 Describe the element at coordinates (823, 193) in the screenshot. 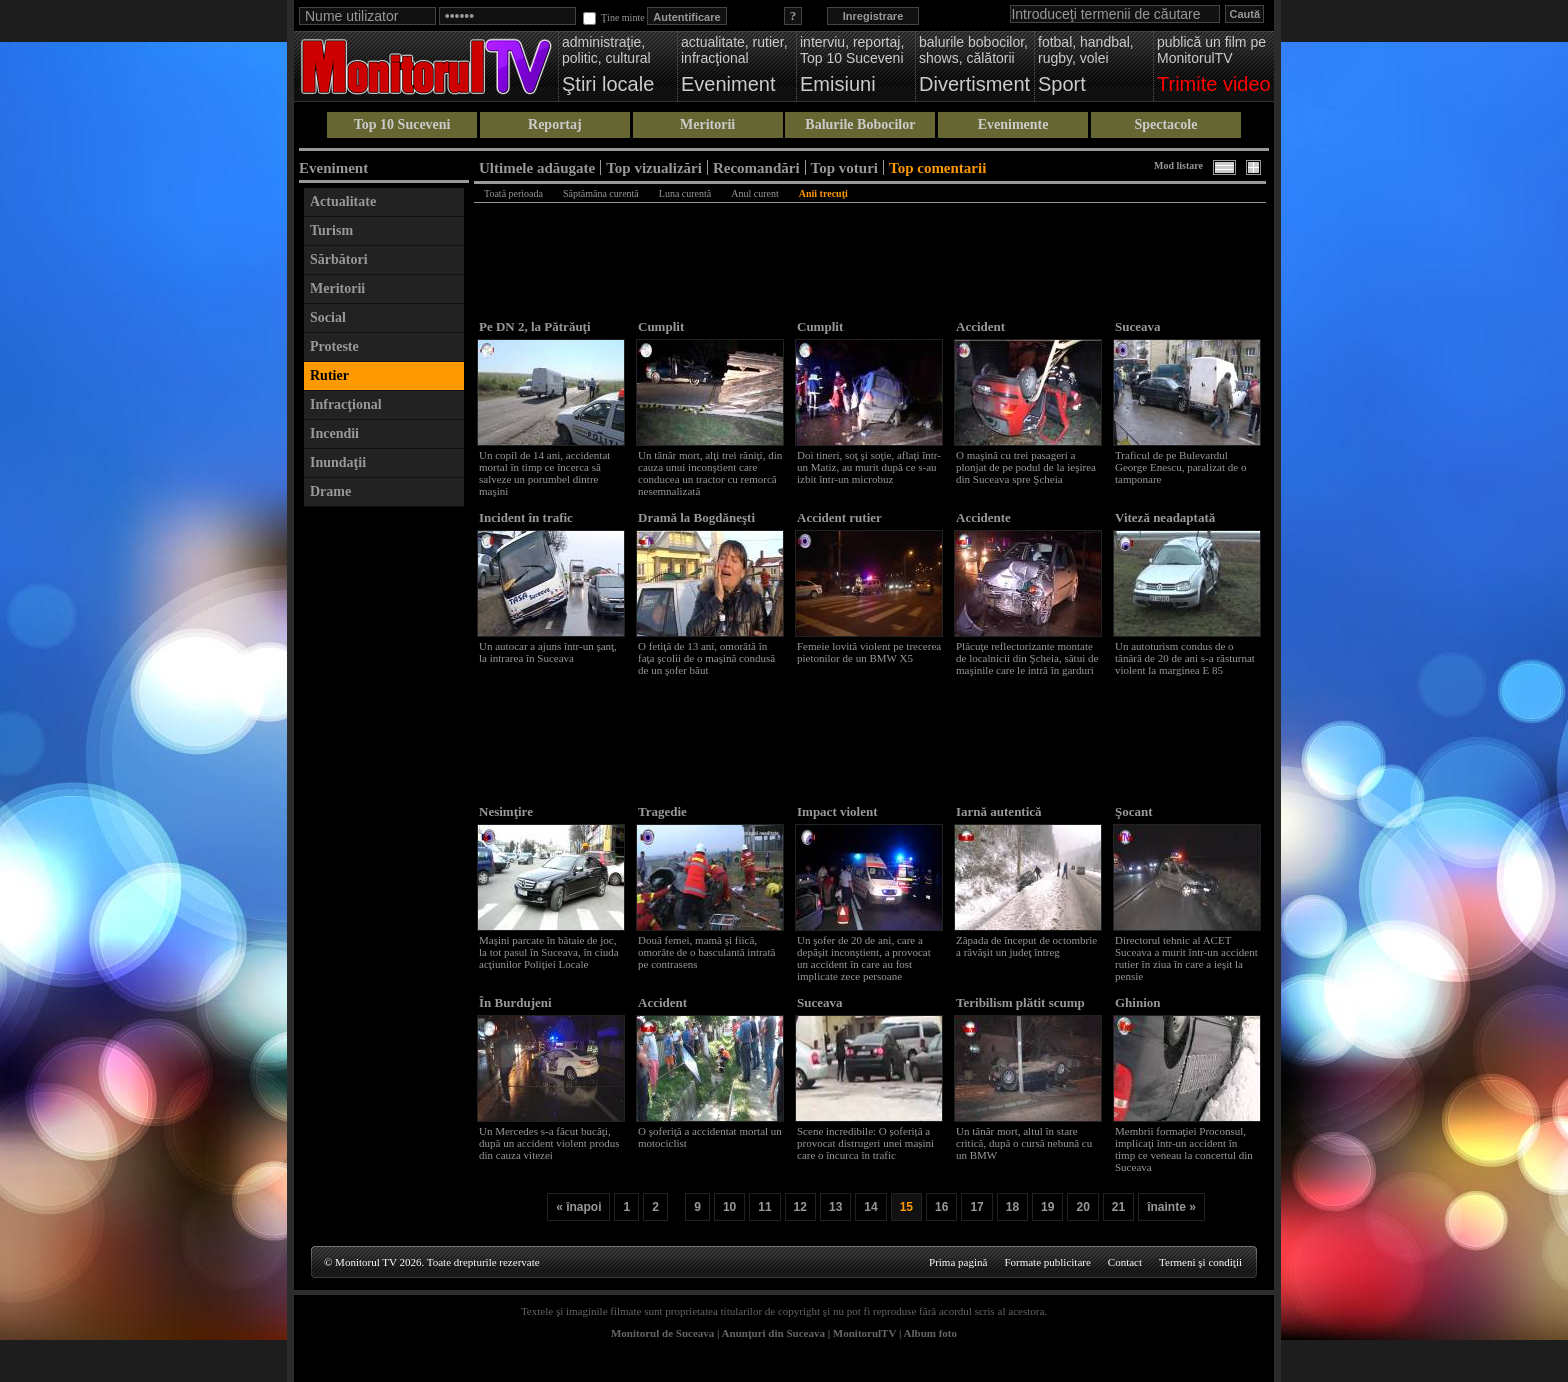

I see `Anii trecuţi` at that location.